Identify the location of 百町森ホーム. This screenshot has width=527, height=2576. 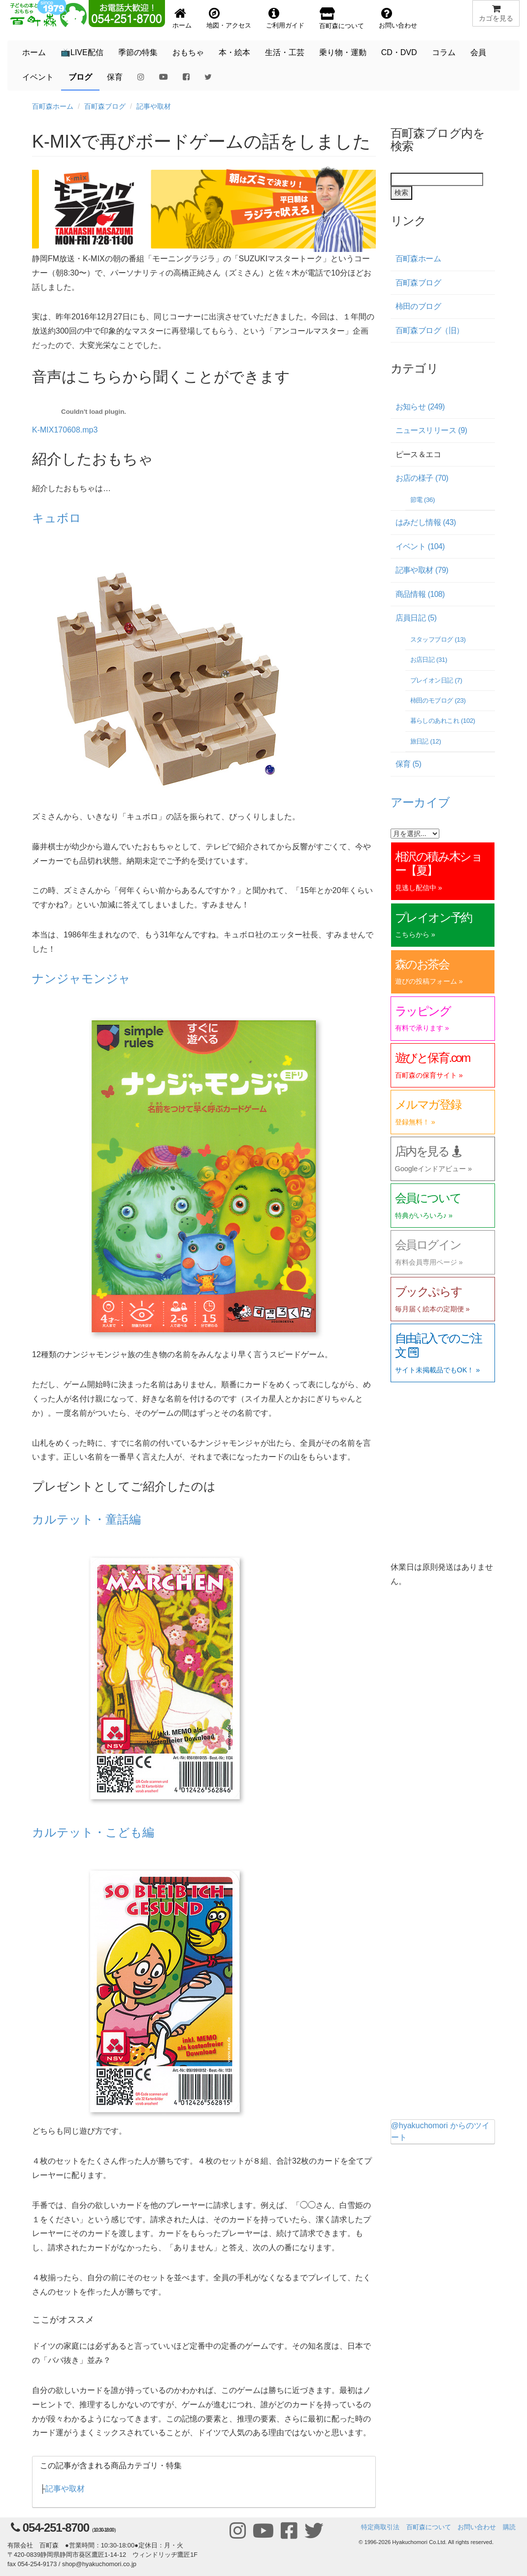
(52, 106).